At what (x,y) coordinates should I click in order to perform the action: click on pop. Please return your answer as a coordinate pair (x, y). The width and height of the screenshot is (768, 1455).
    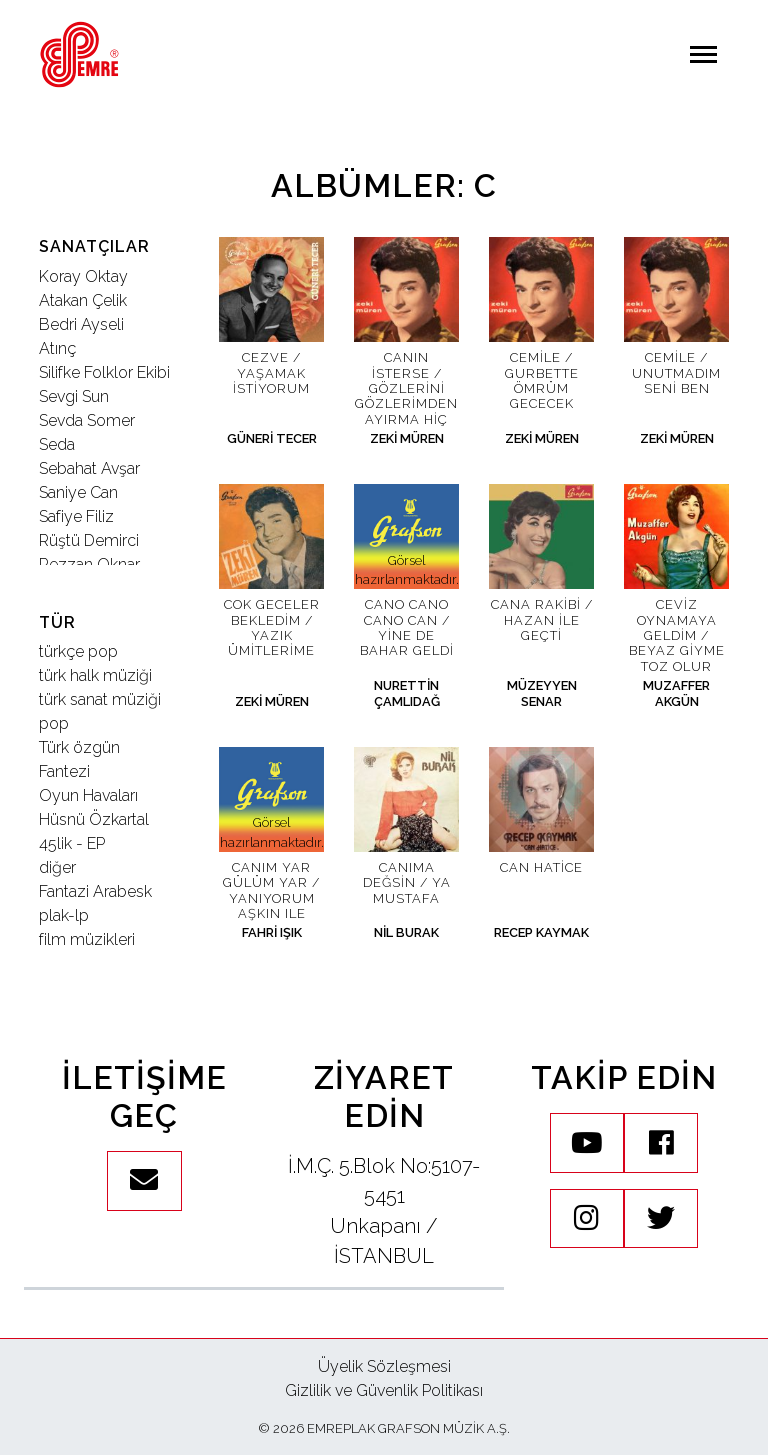
    Looking at the image, I should click on (54, 723).